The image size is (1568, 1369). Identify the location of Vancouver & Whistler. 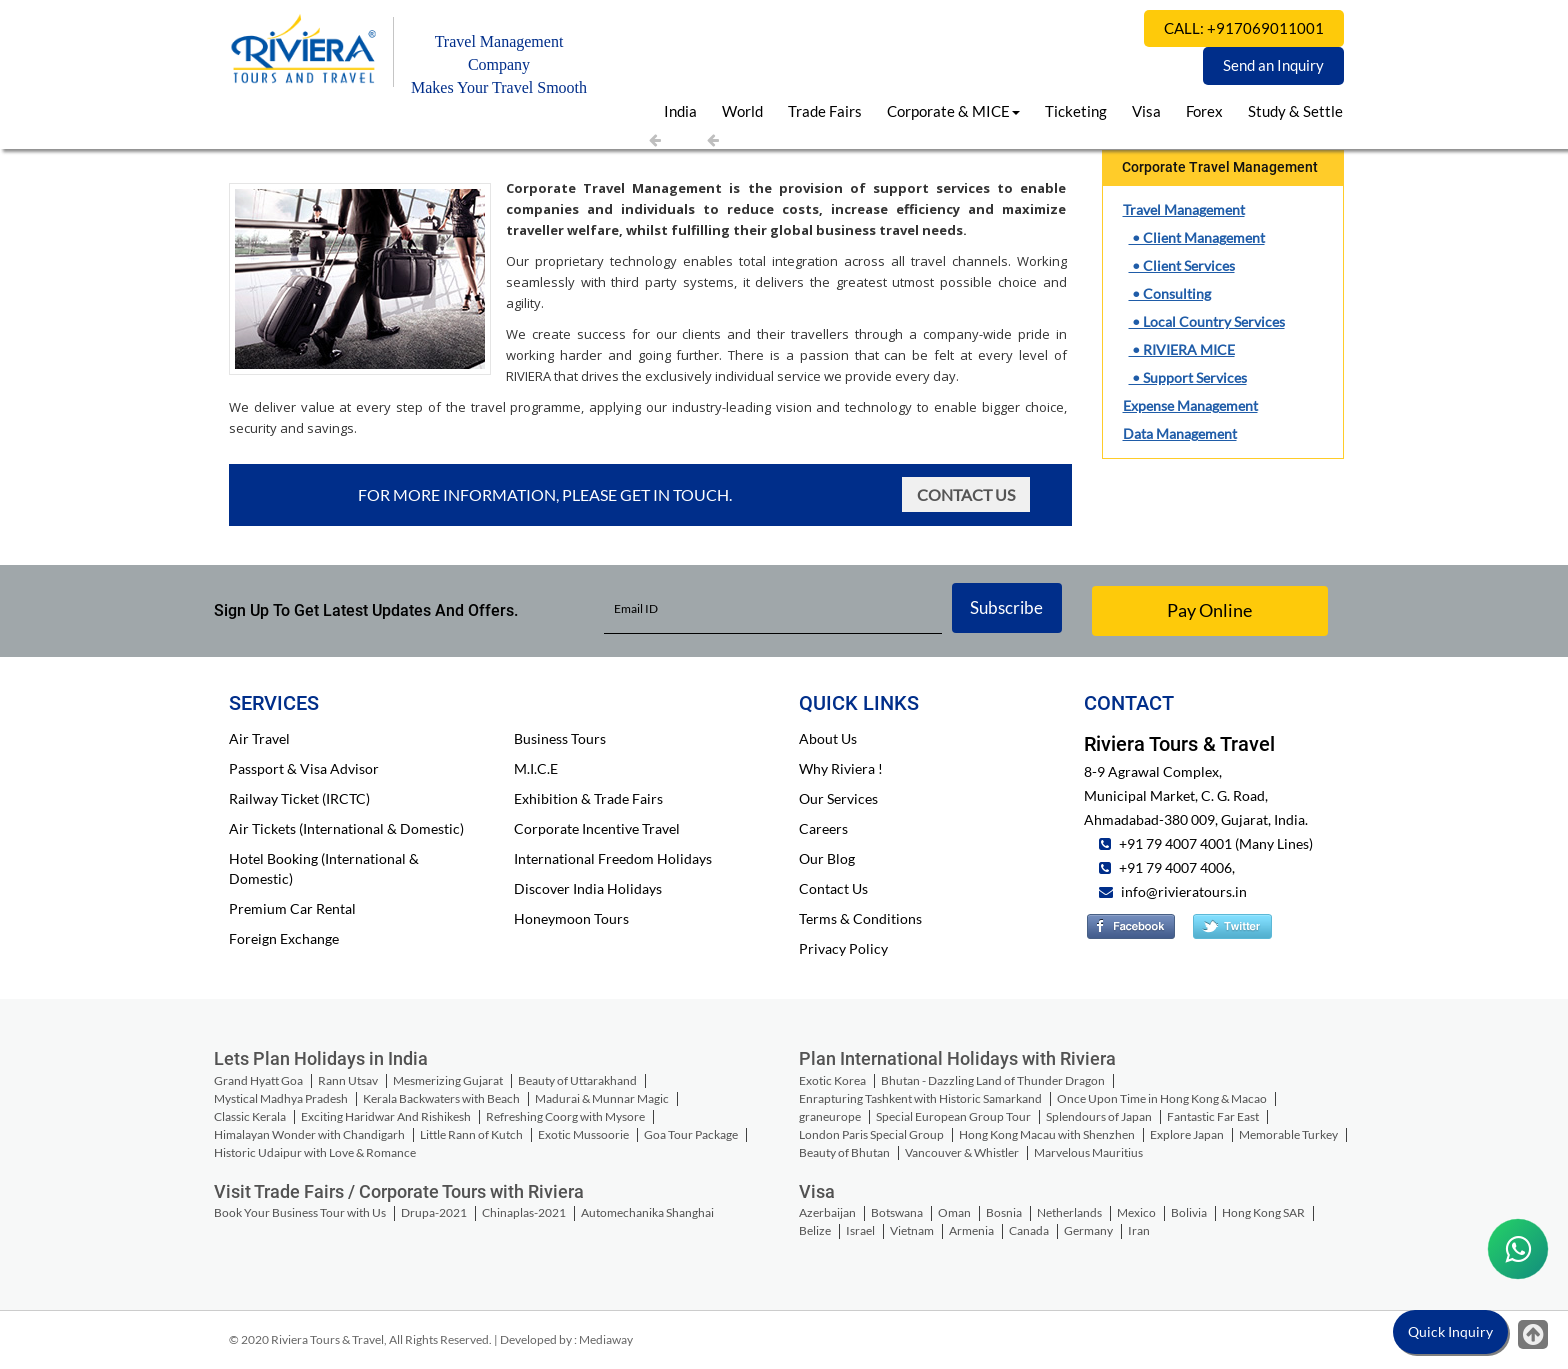
(962, 1152).